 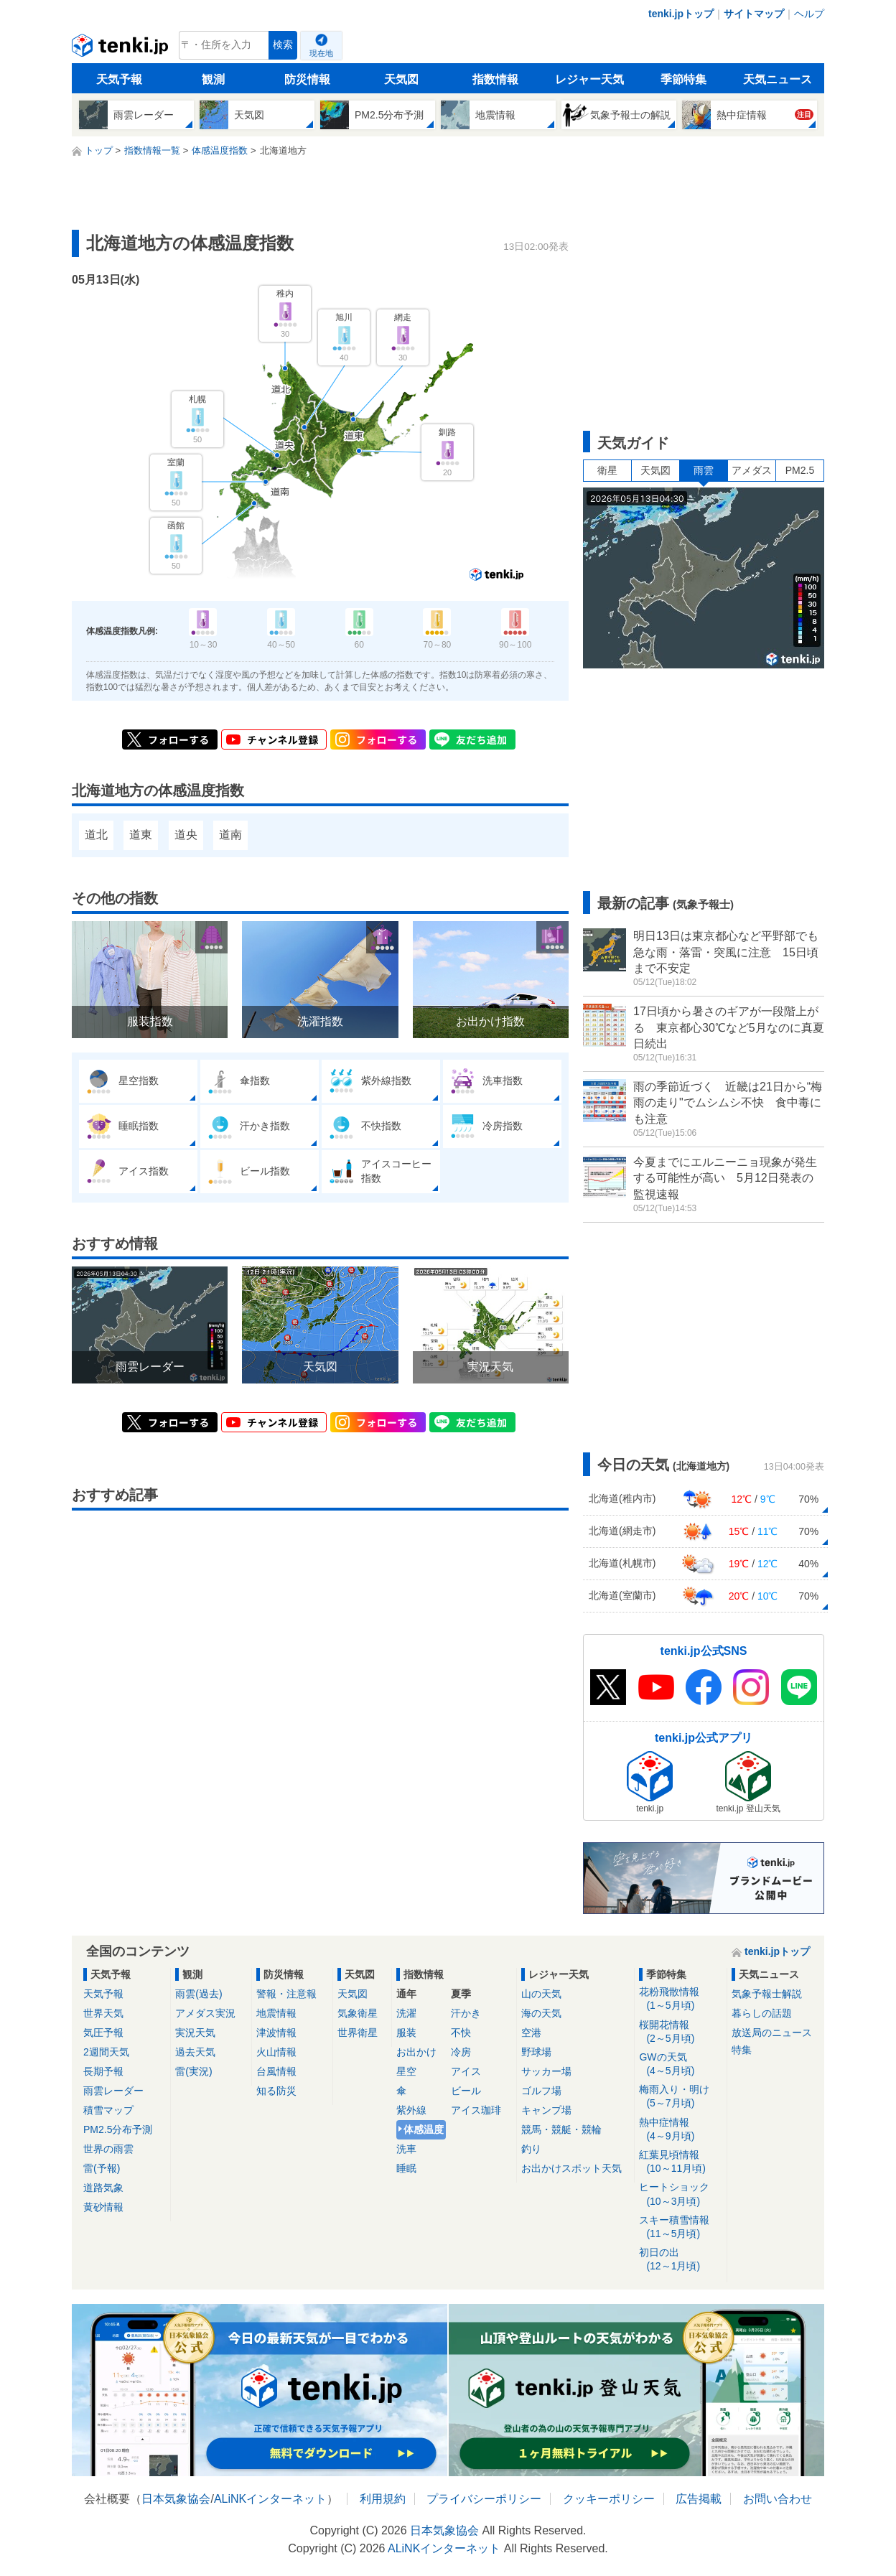 I want to click on 競馬・競艇・競輪, so click(x=561, y=2129).